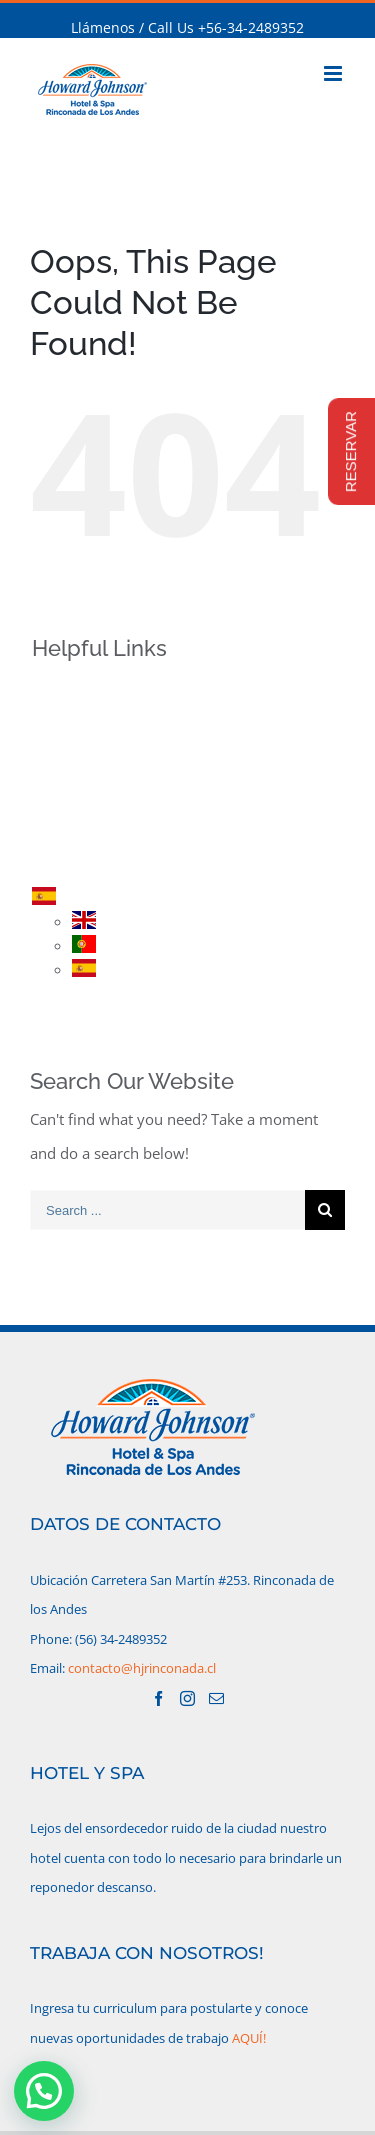 This screenshot has width=375, height=2135. Describe the element at coordinates (117, 794) in the screenshot. I see `PROMOCIONES` at that location.